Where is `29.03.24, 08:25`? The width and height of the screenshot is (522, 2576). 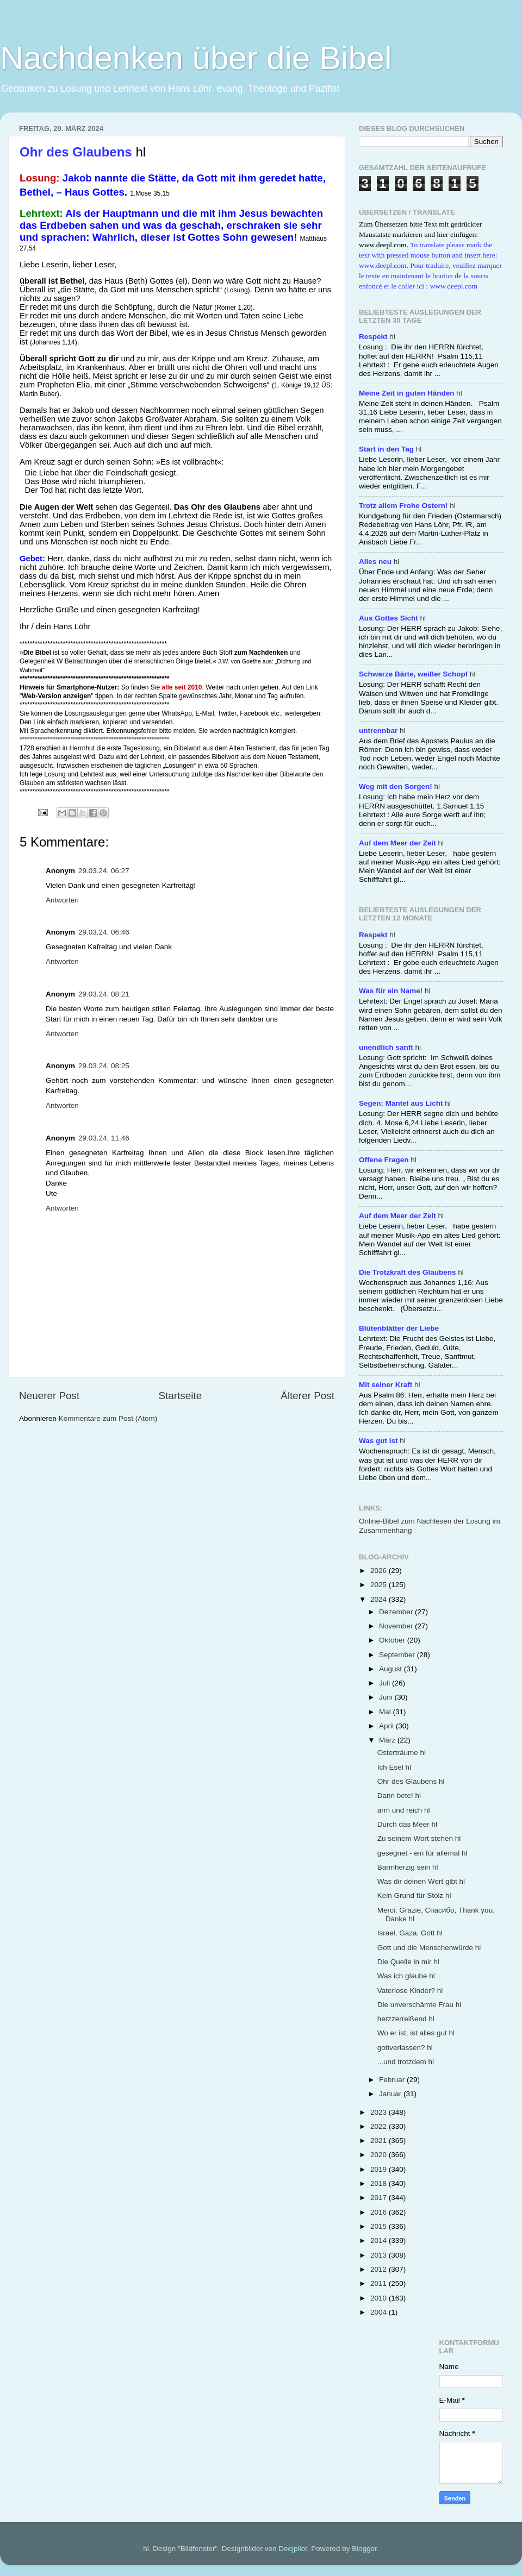 29.03.24, 08:25 is located at coordinates (103, 1066).